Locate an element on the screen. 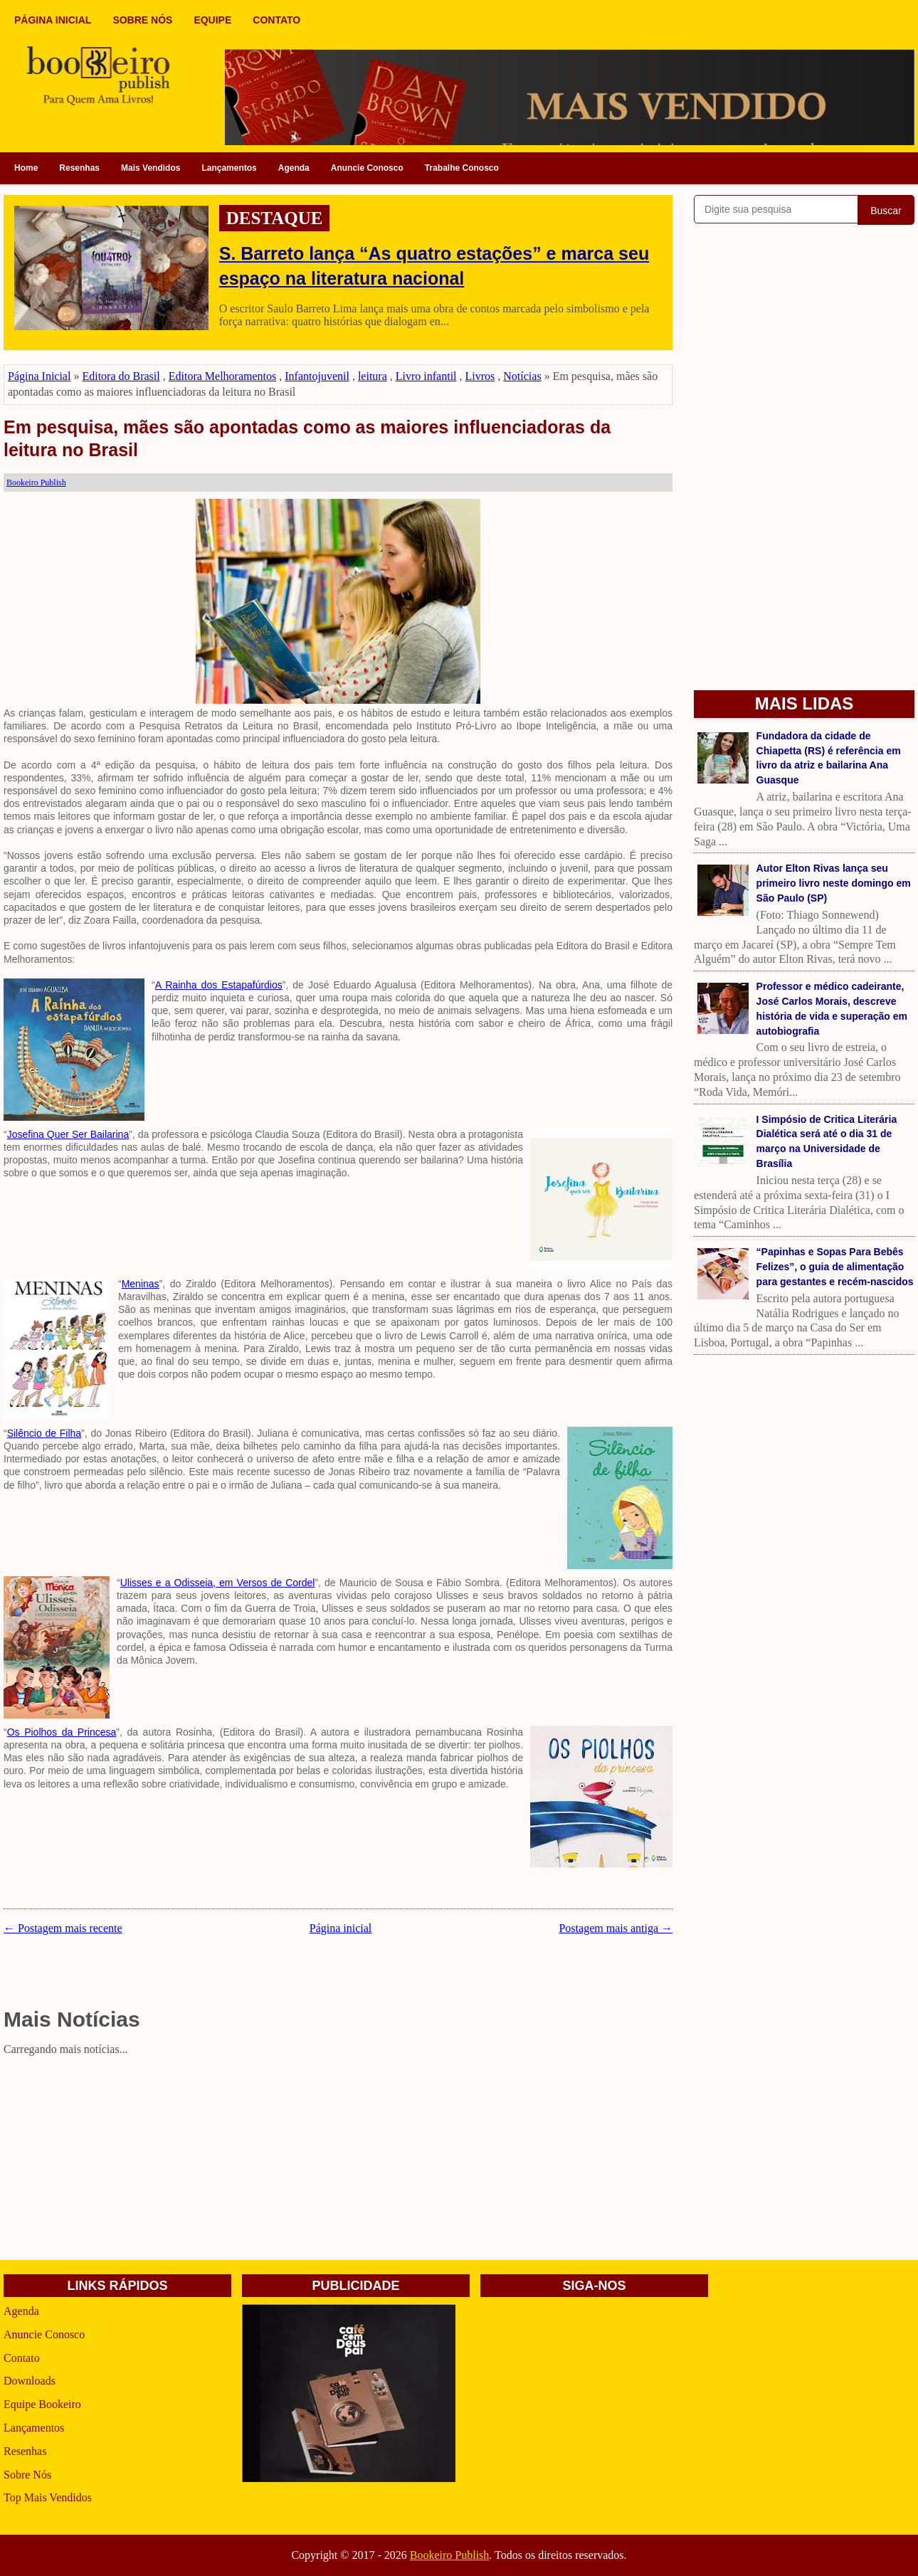 This screenshot has height=2576, width=918. Downloads is located at coordinates (30, 2381).